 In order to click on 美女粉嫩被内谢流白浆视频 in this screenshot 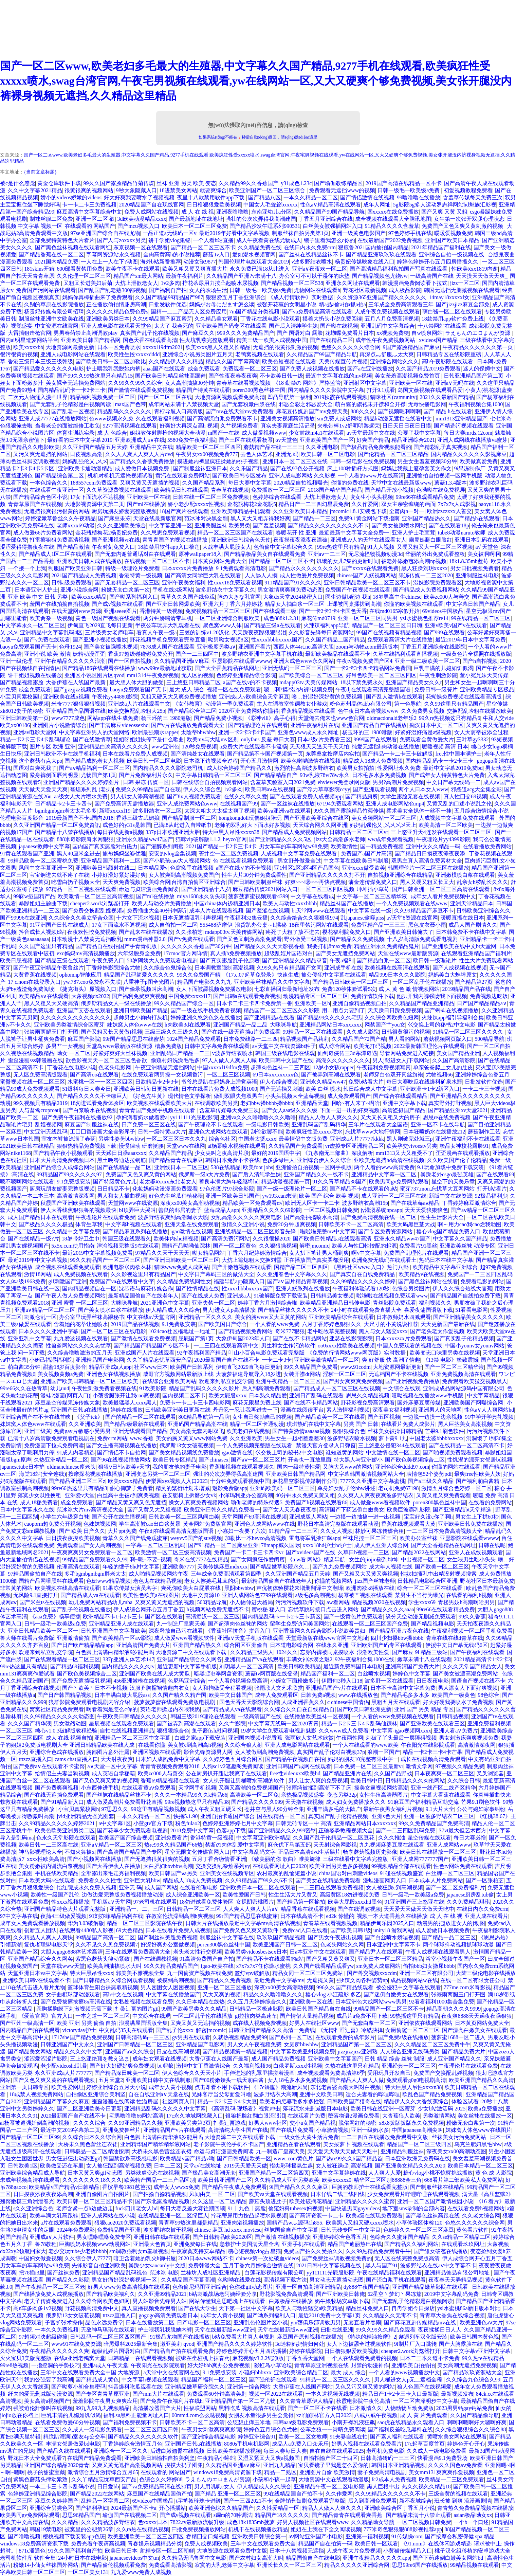, I will do `click(51, 1866)`.